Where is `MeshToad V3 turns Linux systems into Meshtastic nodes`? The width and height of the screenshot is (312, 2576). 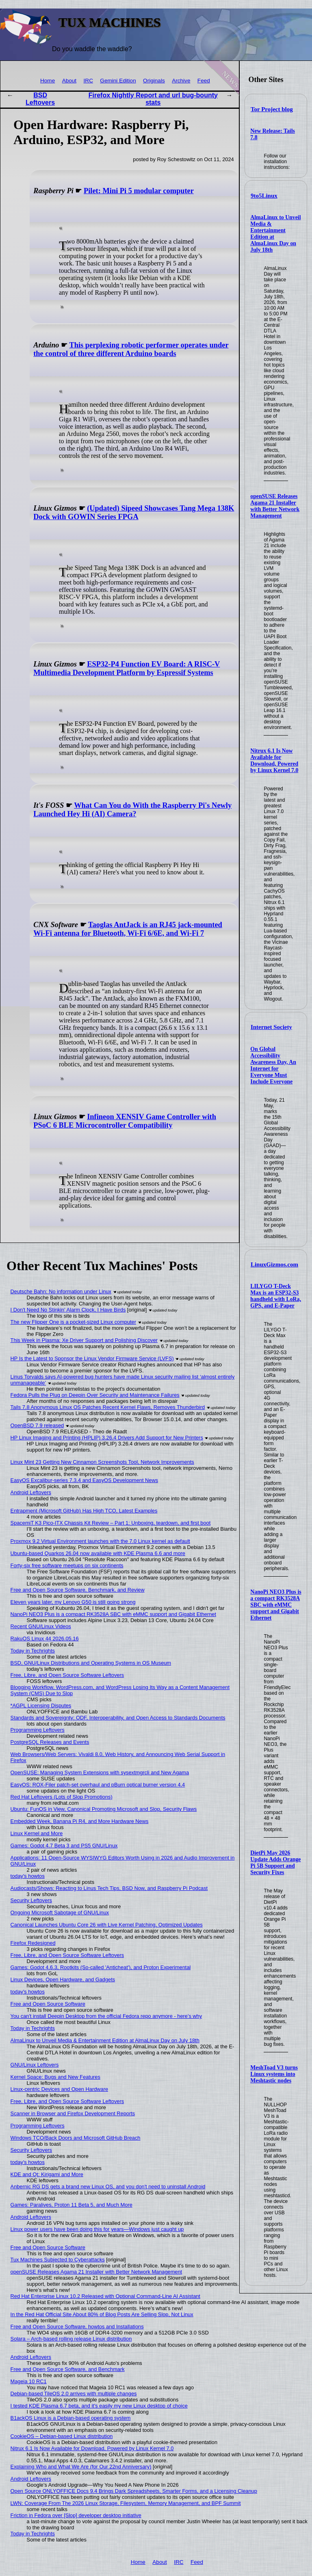 MeshToad V3 turns Linux systems into Meshtastic nodes is located at coordinates (274, 2074).